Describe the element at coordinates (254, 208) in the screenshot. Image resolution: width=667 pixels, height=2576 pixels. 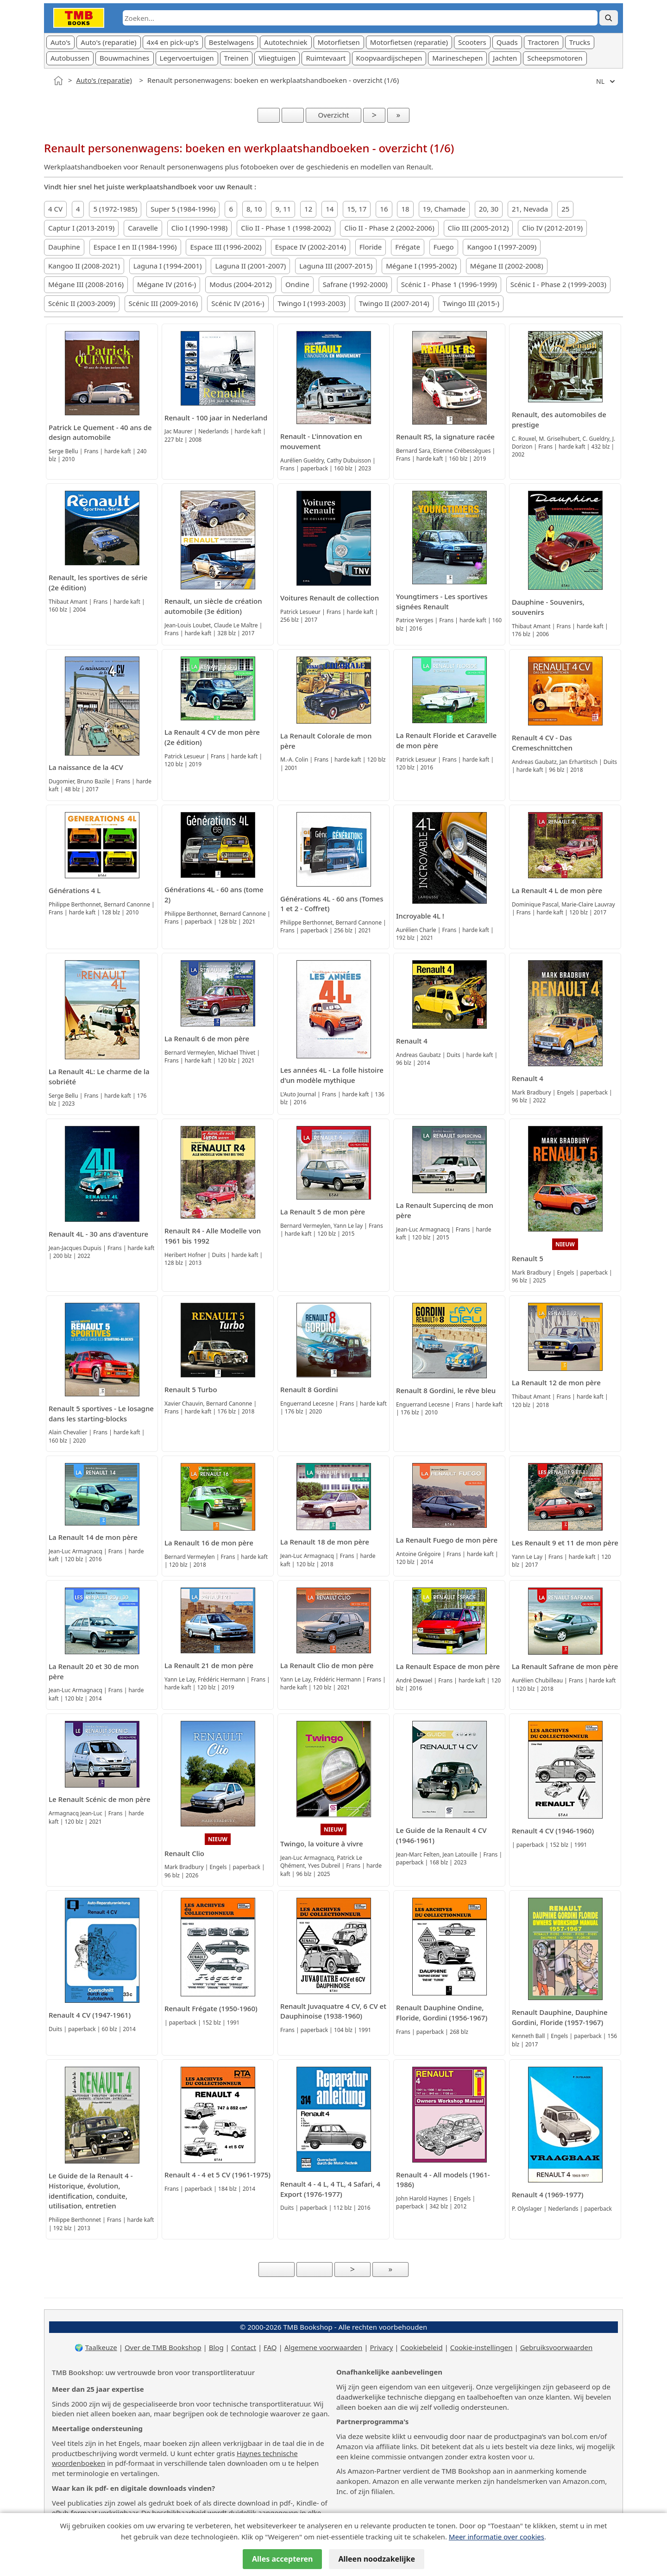
I see `8, 10` at that location.